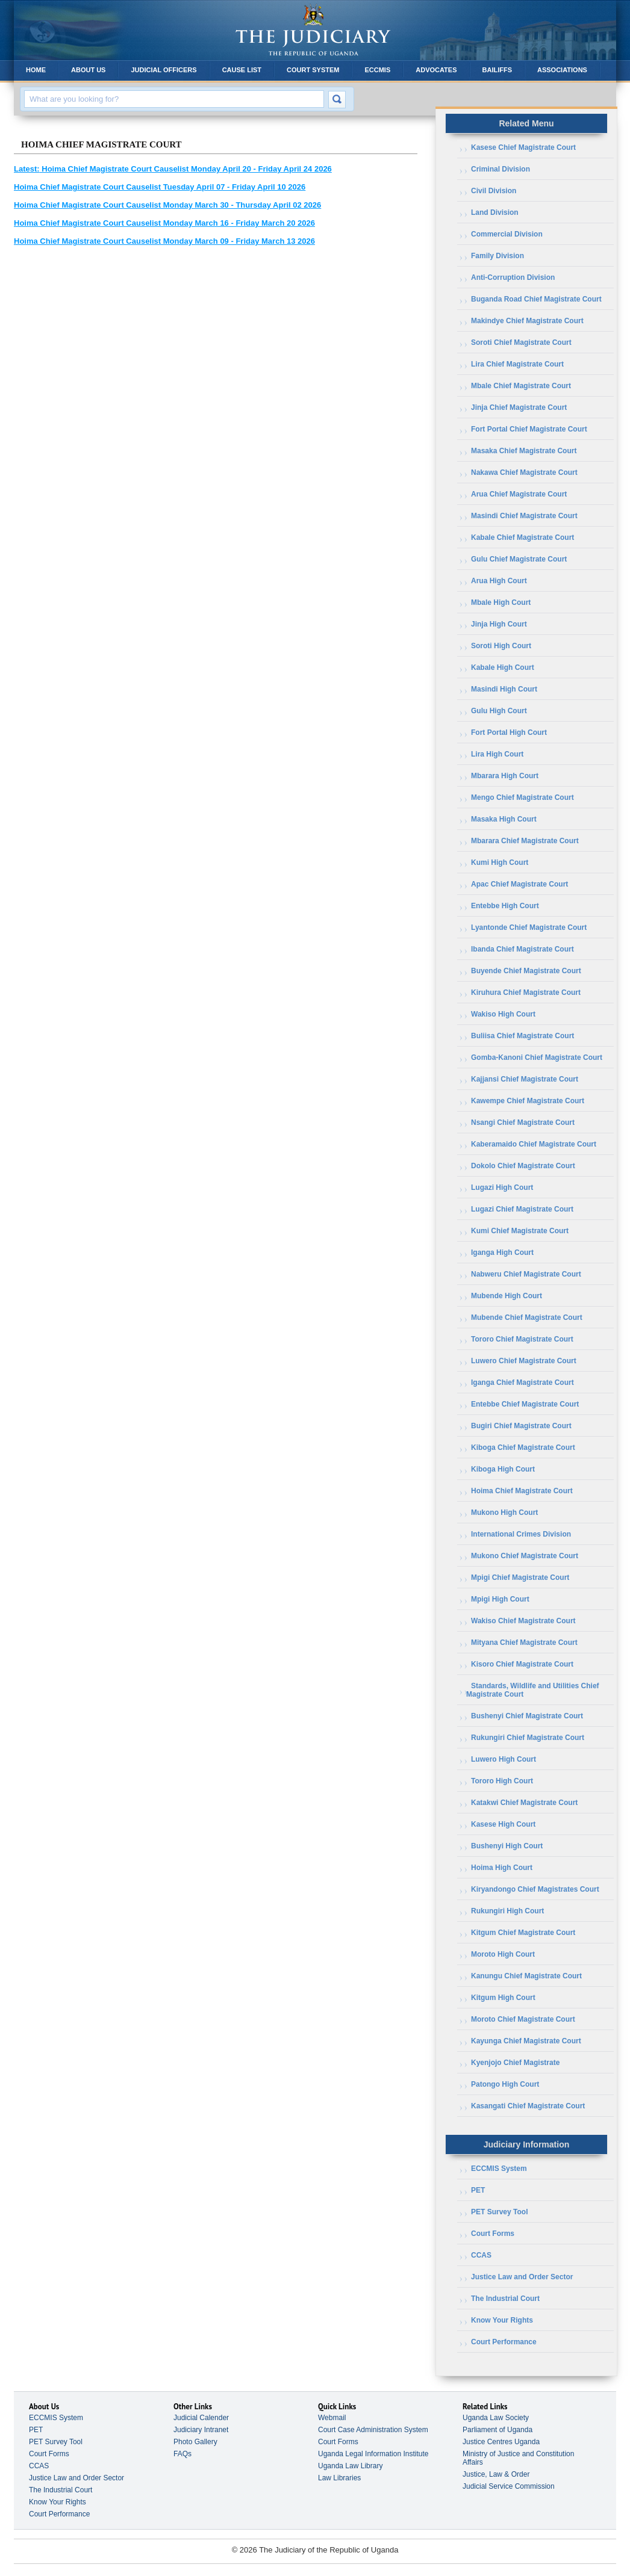  I want to click on Bushenyi High Court, so click(507, 1846).